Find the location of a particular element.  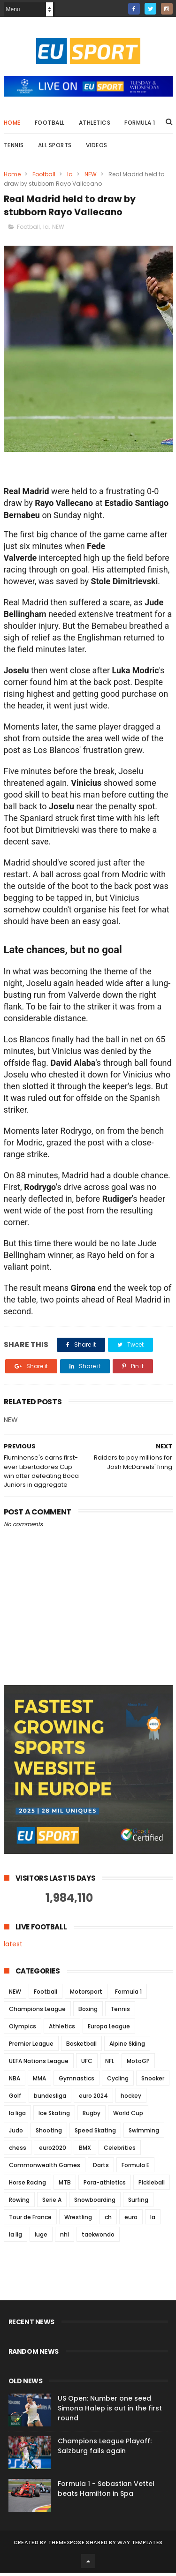

Premier League is located at coordinates (31, 2047).